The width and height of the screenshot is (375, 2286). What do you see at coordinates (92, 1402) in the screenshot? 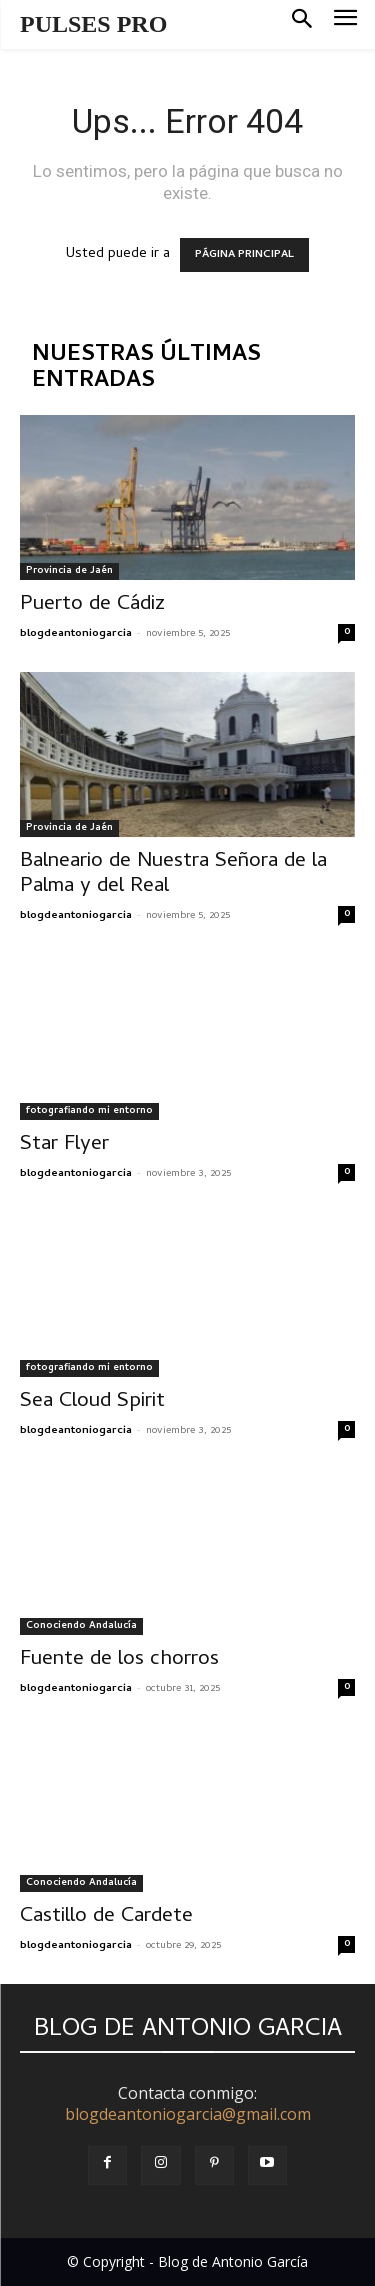
I see `Sea Cloud Spirit` at bounding box center [92, 1402].